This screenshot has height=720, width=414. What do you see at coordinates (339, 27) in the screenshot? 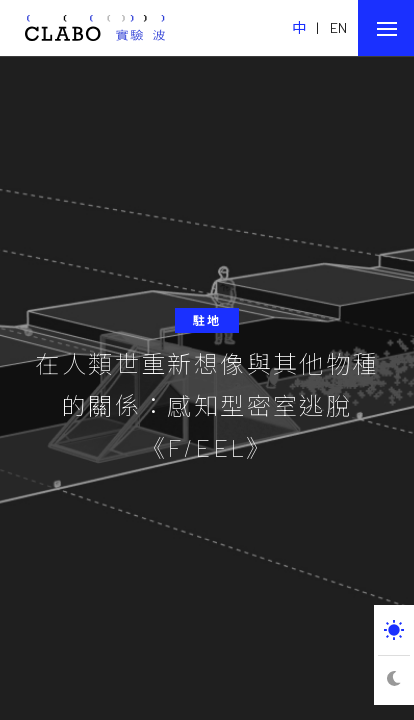
I see `EN` at bounding box center [339, 27].